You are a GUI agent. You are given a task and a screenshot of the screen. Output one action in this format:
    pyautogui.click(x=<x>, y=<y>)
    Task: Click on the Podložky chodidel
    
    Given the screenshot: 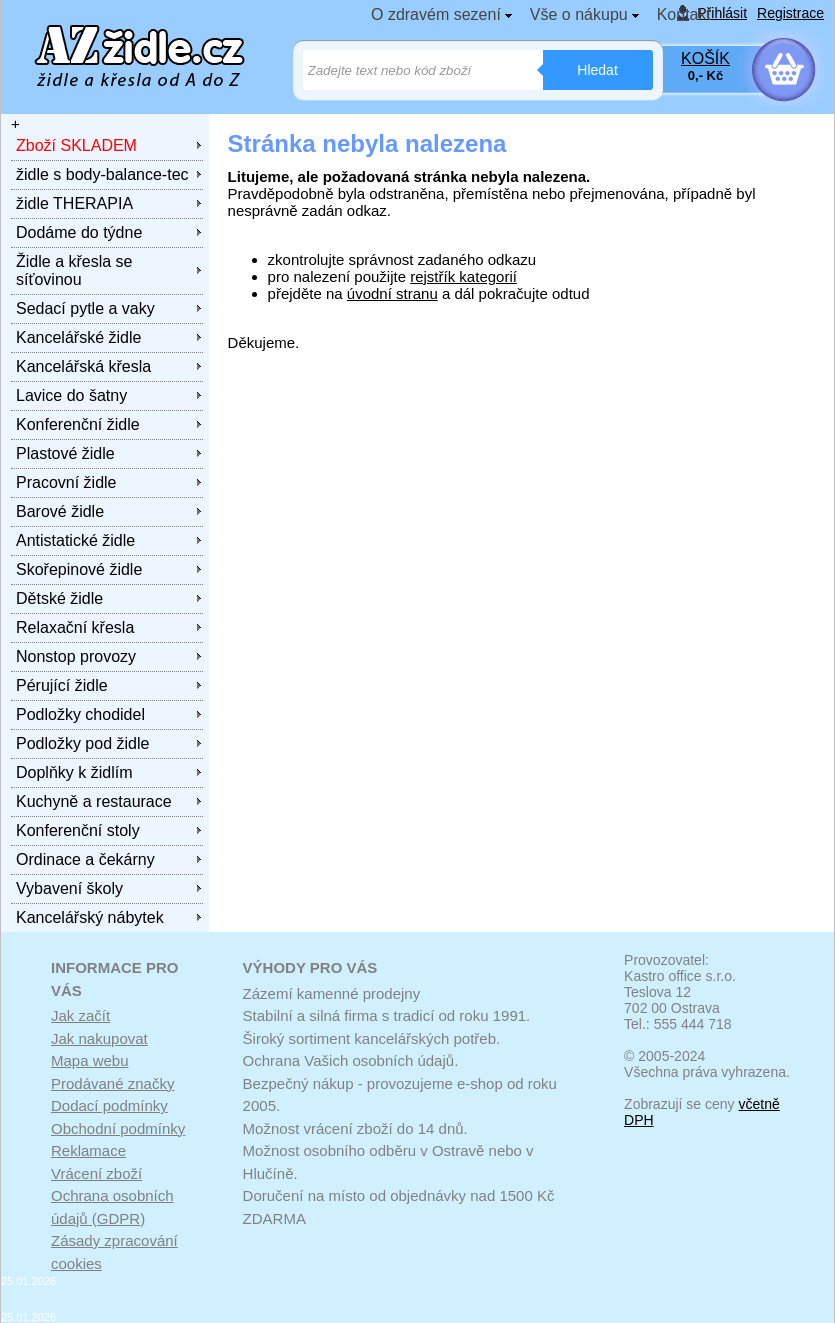 What is the action you would take?
    pyautogui.click(x=80, y=714)
    